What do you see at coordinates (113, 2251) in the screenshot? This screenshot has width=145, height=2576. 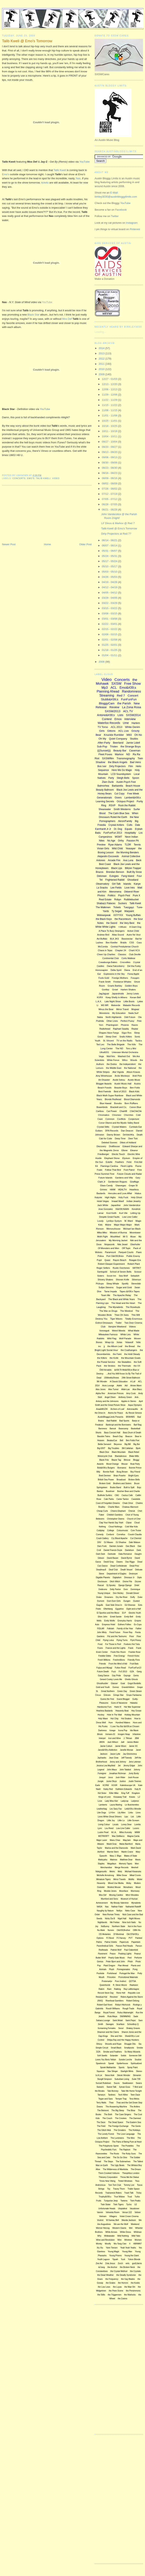 I see `Young Magic` at bounding box center [113, 2251].